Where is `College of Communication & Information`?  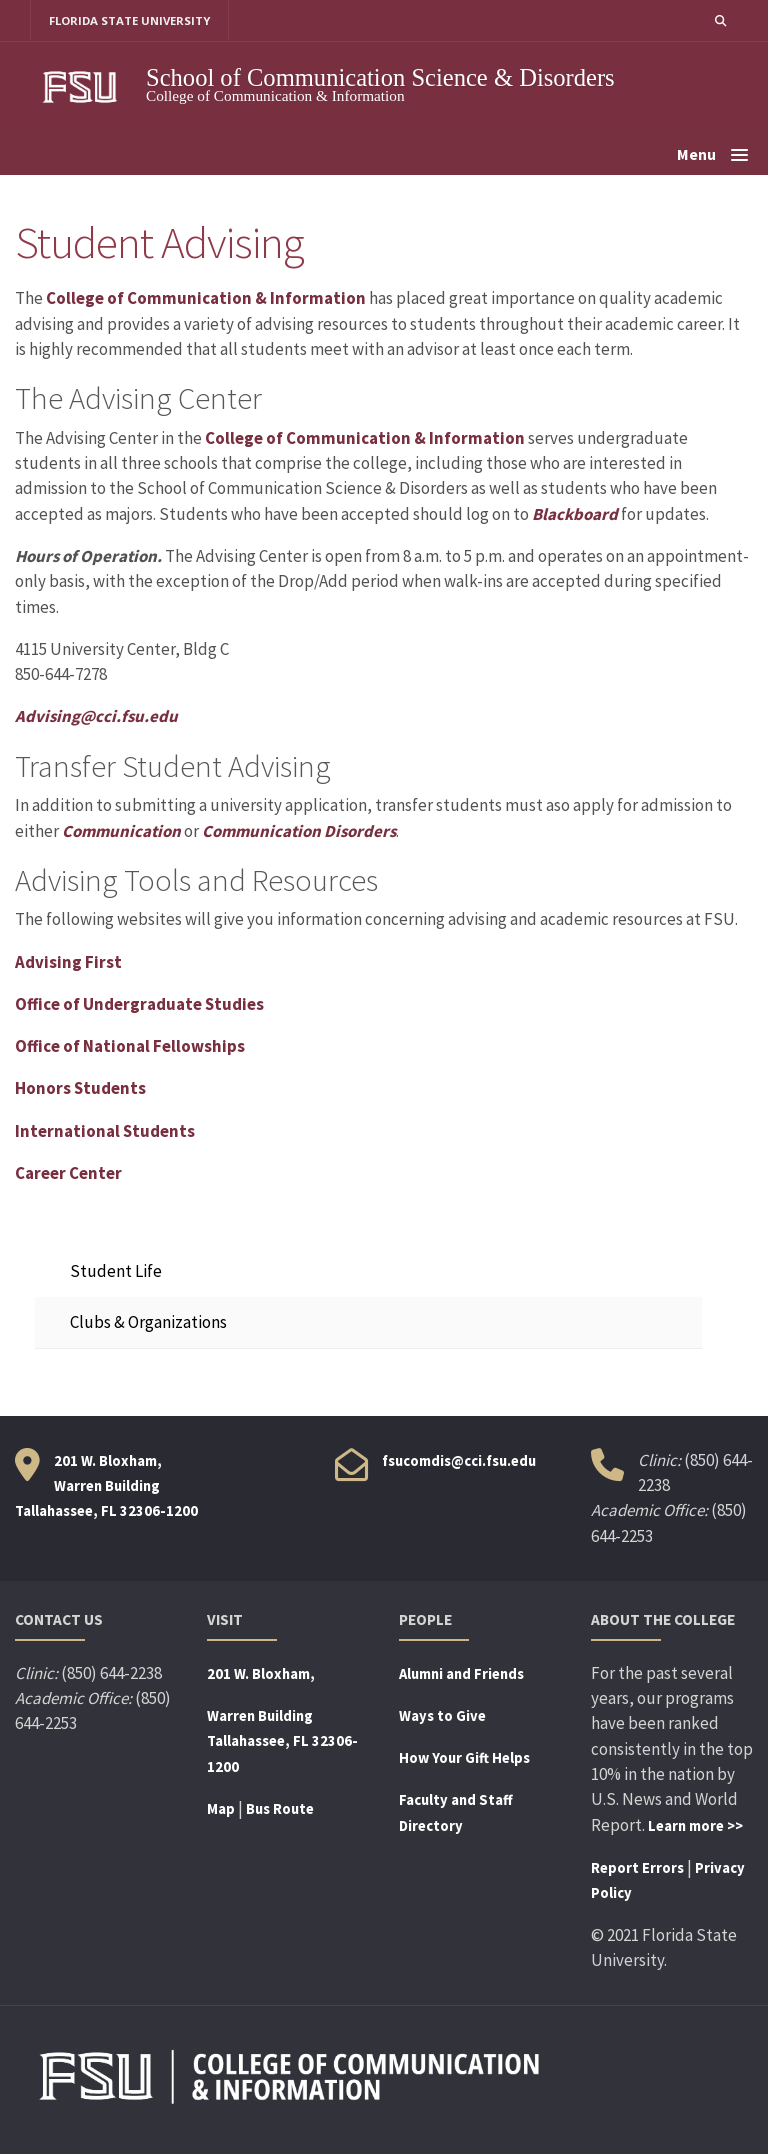
College of Communication & Information is located at coordinates (206, 299).